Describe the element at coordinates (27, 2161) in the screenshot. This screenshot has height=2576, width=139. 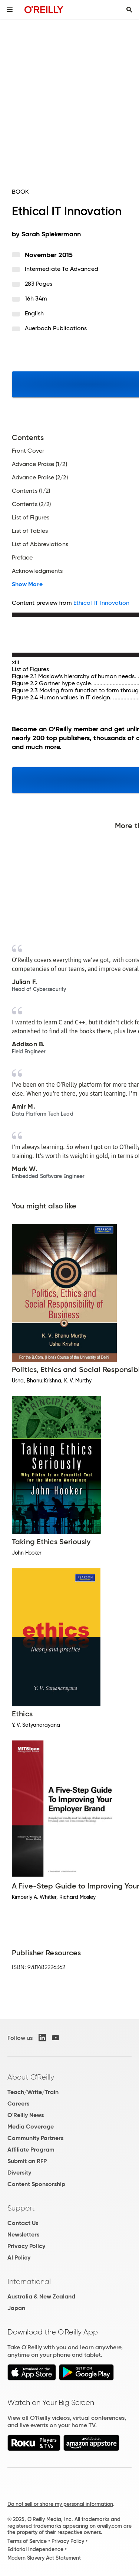
I see `Submit an RFP` at that location.